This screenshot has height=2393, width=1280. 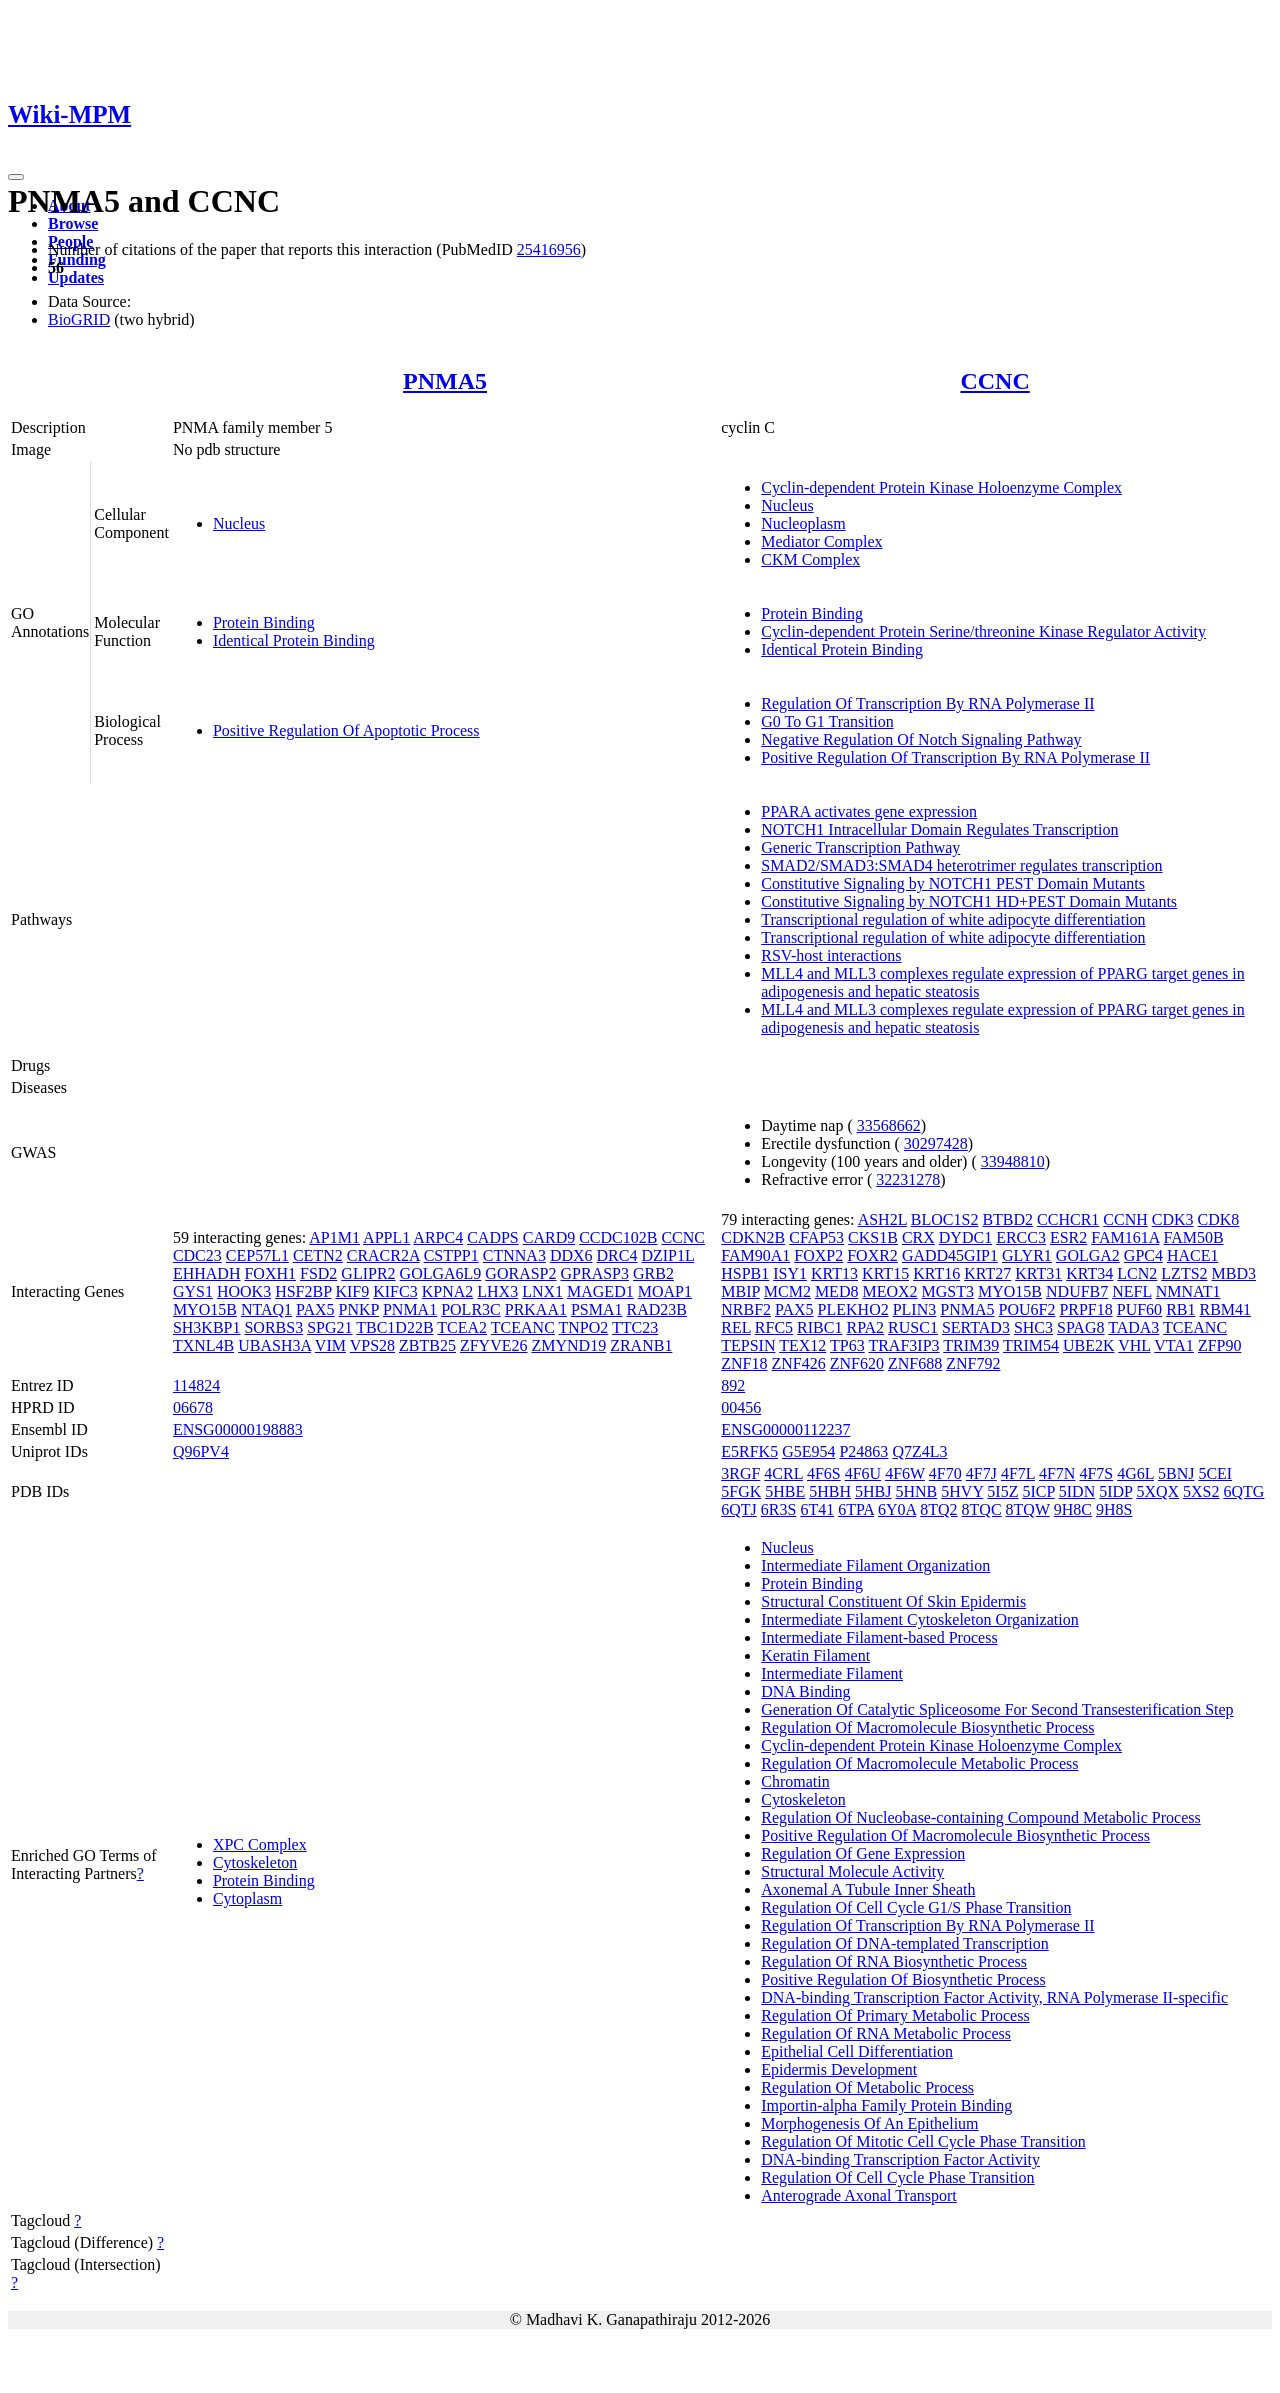 I want to click on Regulation Of RNA Metabolic Process, so click(x=886, y=2033).